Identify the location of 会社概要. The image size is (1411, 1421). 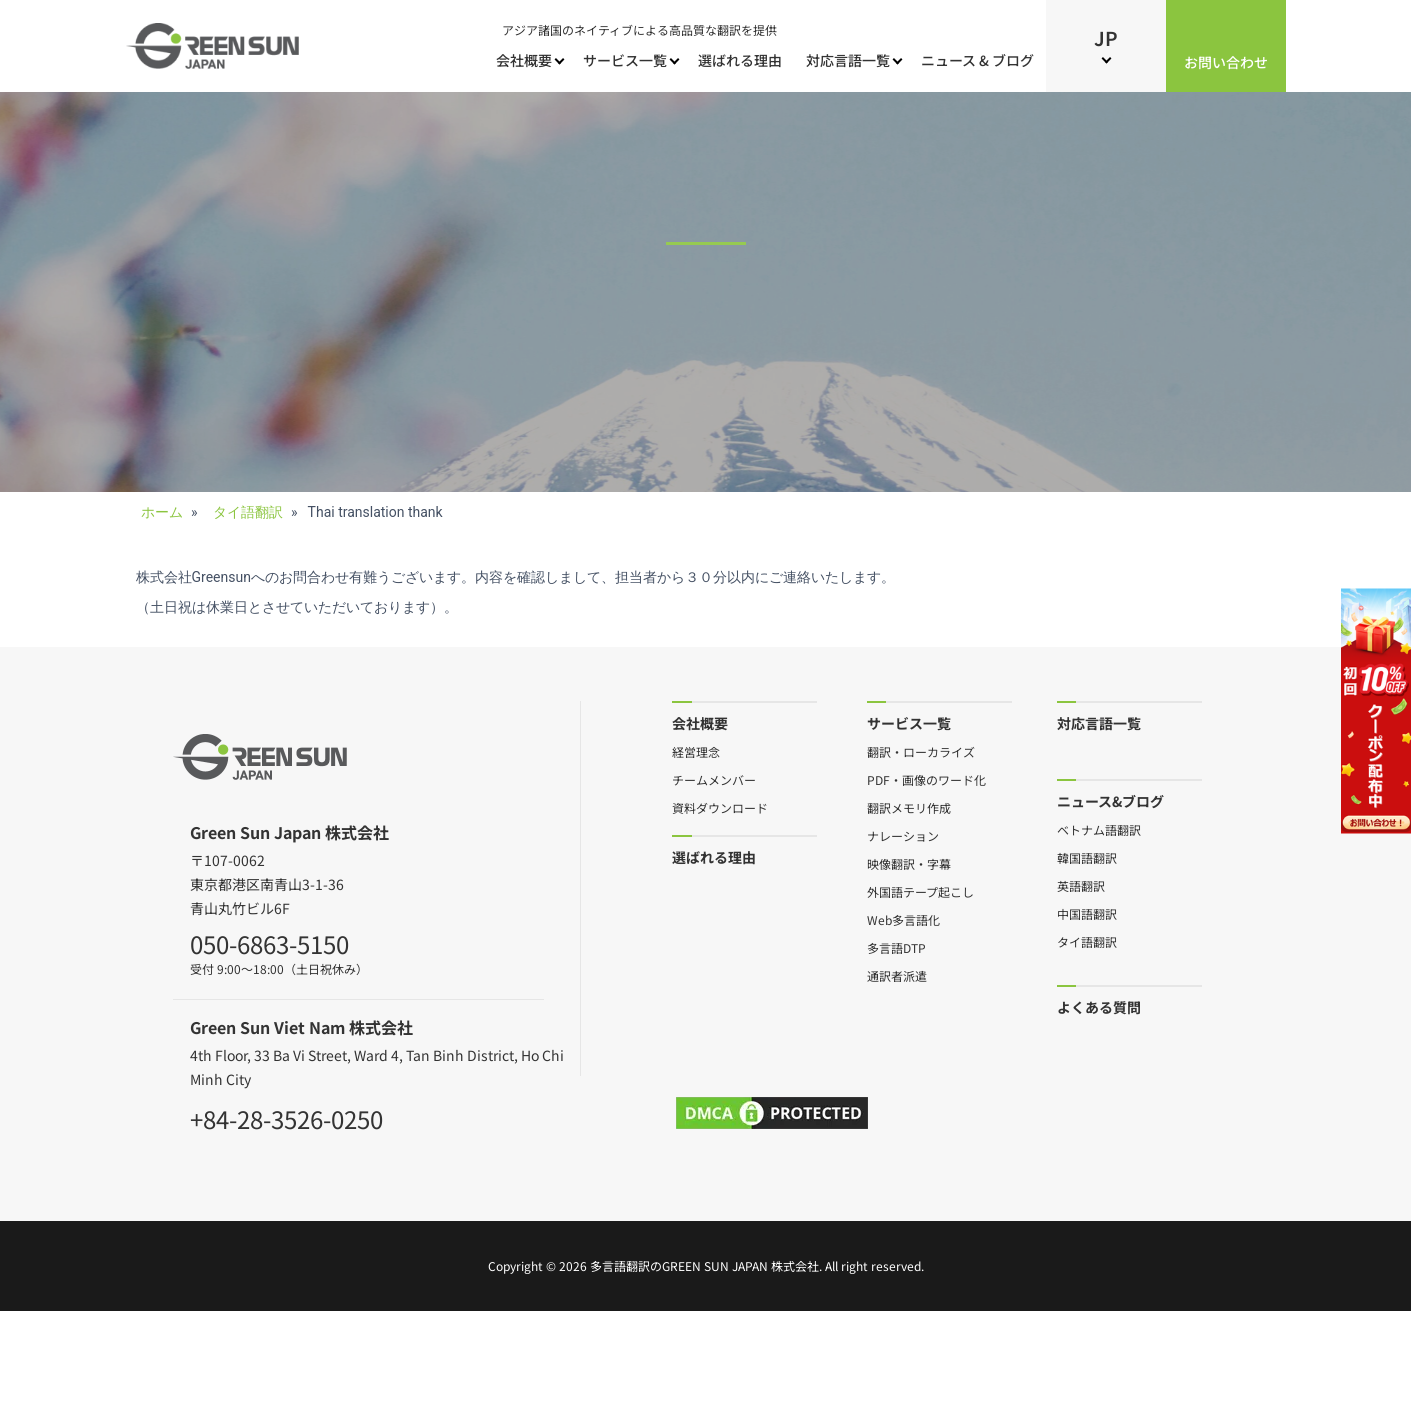
(524, 60).